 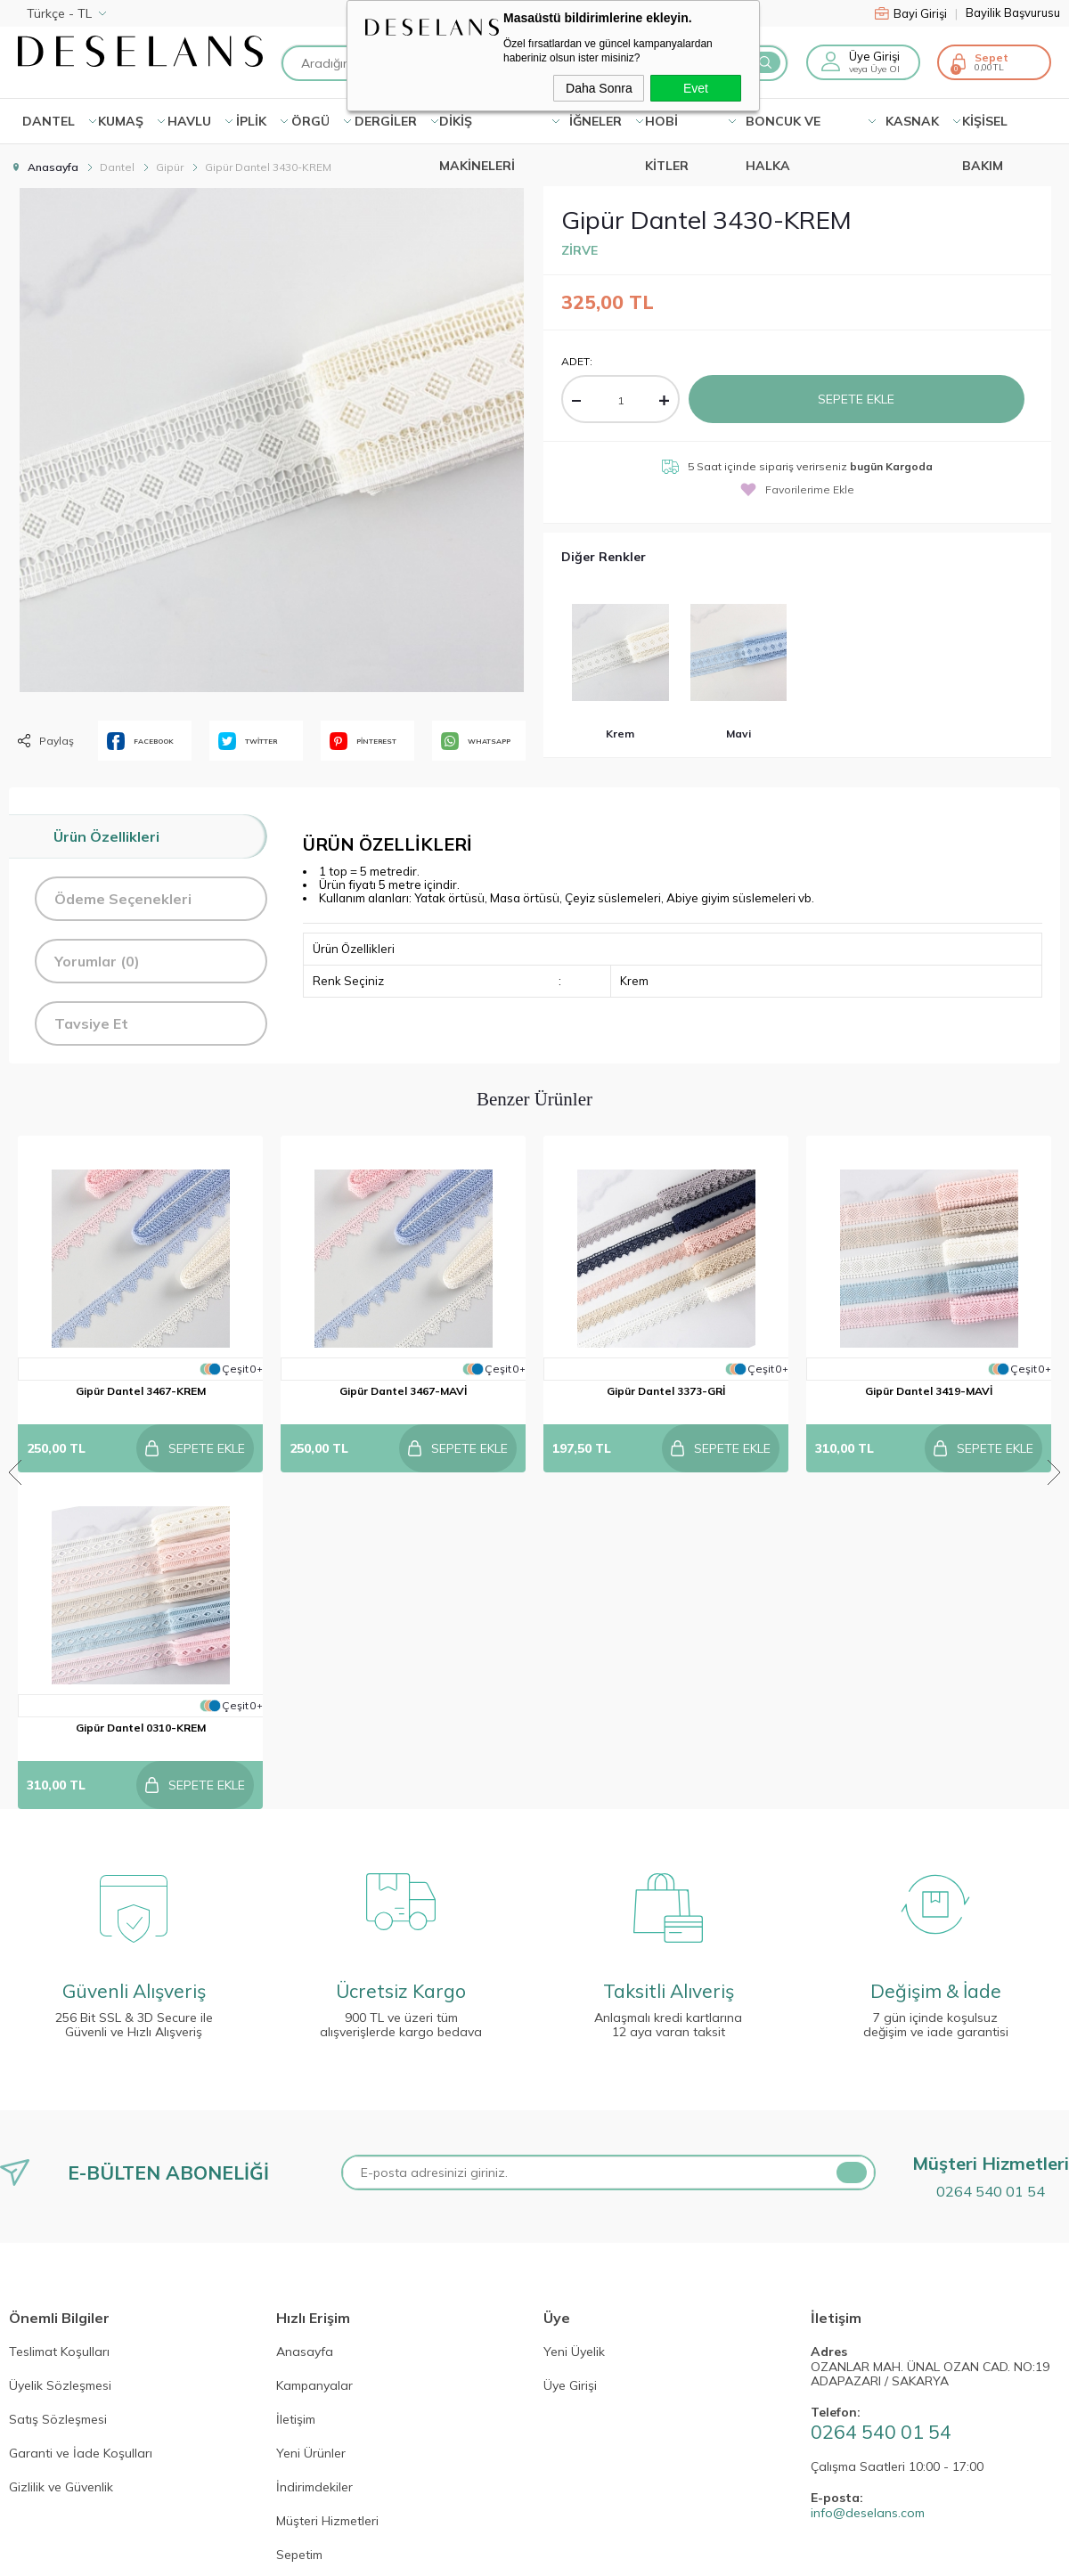 What do you see at coordinates (874, 69) in the screenshot?
I see `veya Üye Ol` at bounding box center [874, 69].